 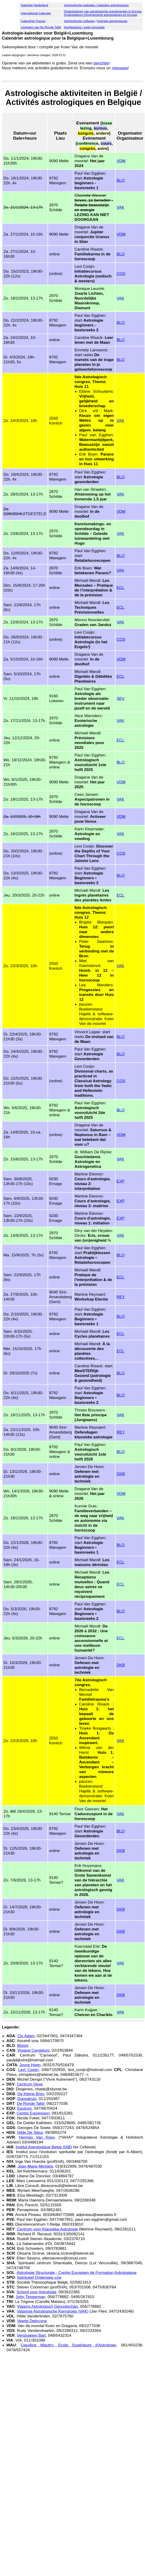 What do you see at coordinates (53, 2311) in the screenshot?
I see `Vlaamse Astrologische Kerngroep (VAK)` at bounding box center [53, 2311].